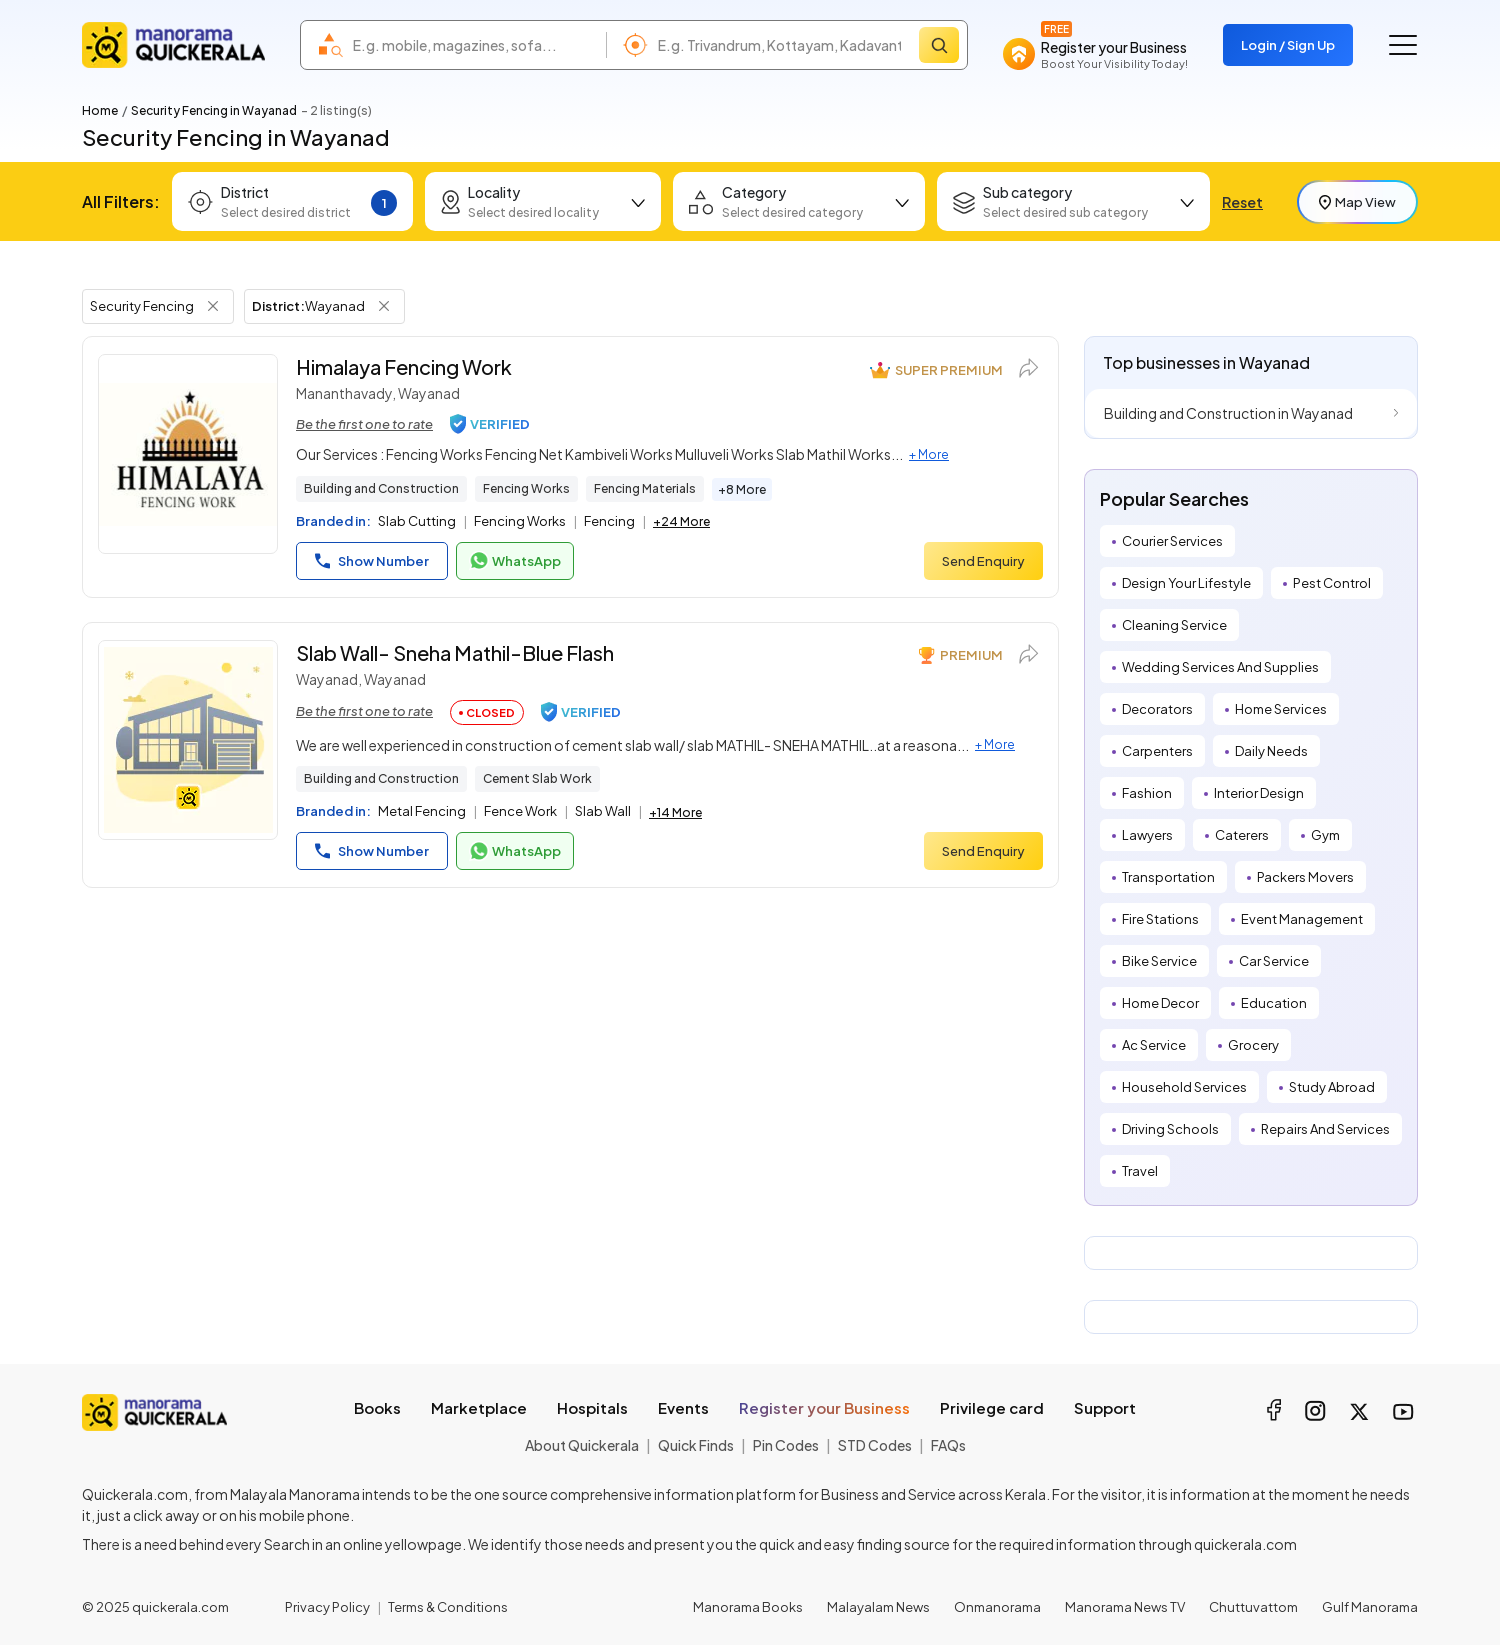 This screenshot has width=1500, height=1645. I want to click on Hospitals, so click(592, 1407).